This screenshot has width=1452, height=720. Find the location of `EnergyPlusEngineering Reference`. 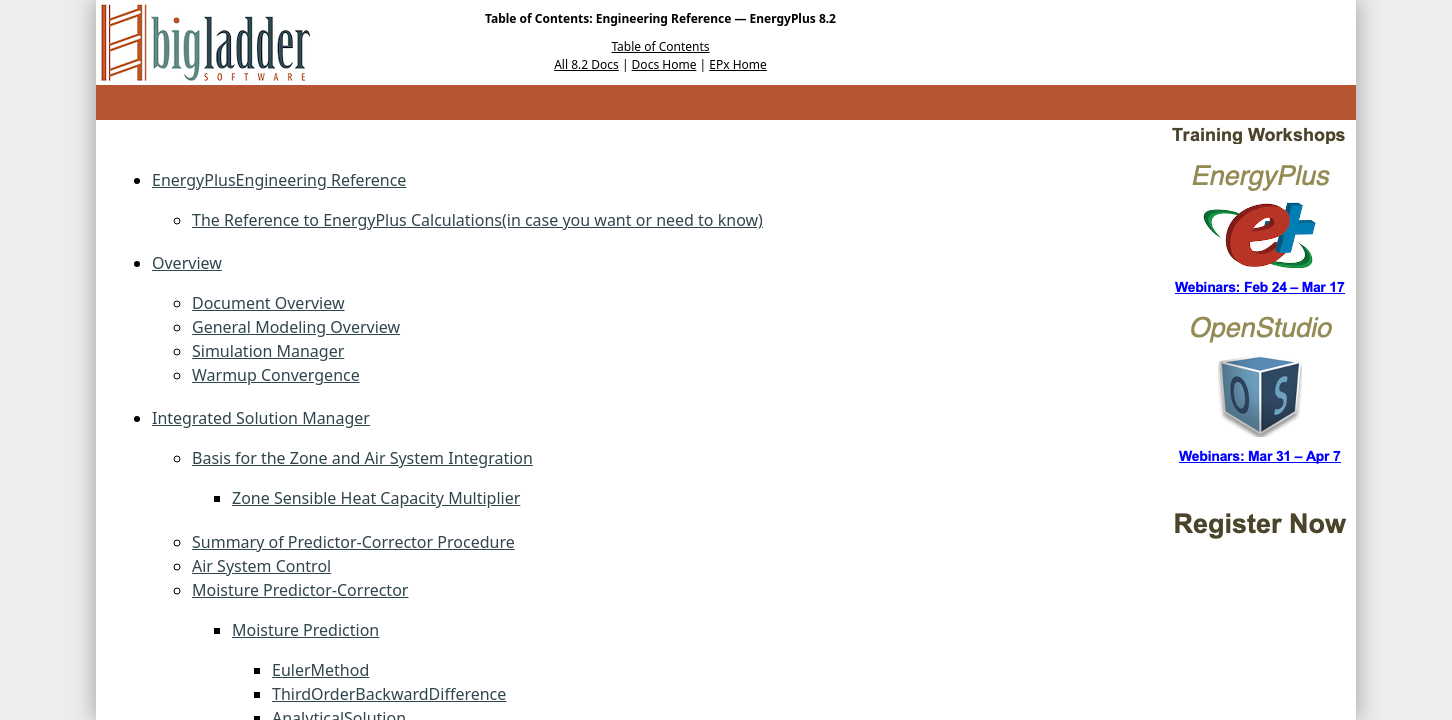

EnergyPlusEngineering Reference is located at coordinates (279, 180).